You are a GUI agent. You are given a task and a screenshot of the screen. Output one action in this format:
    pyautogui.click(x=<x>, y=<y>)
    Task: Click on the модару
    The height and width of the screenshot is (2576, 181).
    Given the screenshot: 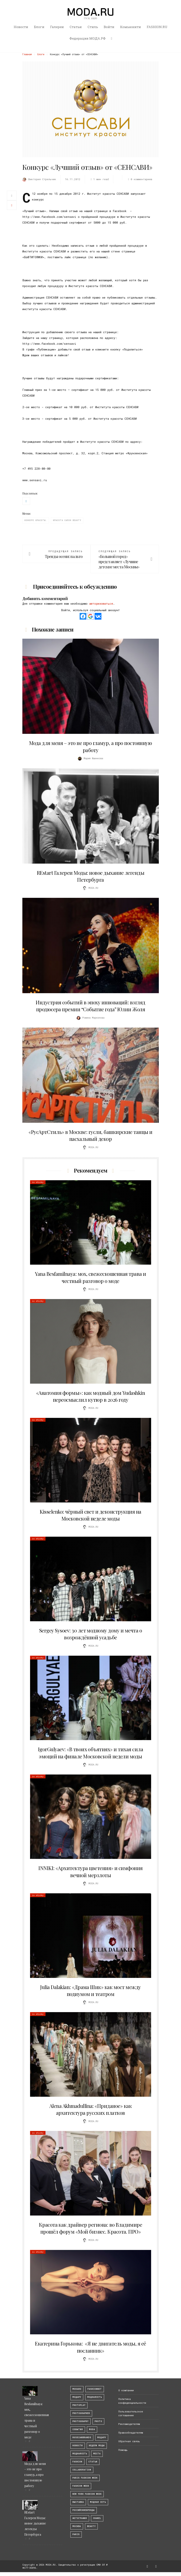 What is the action you would take?
    pyautogui.click(x=76, y=2397)
    